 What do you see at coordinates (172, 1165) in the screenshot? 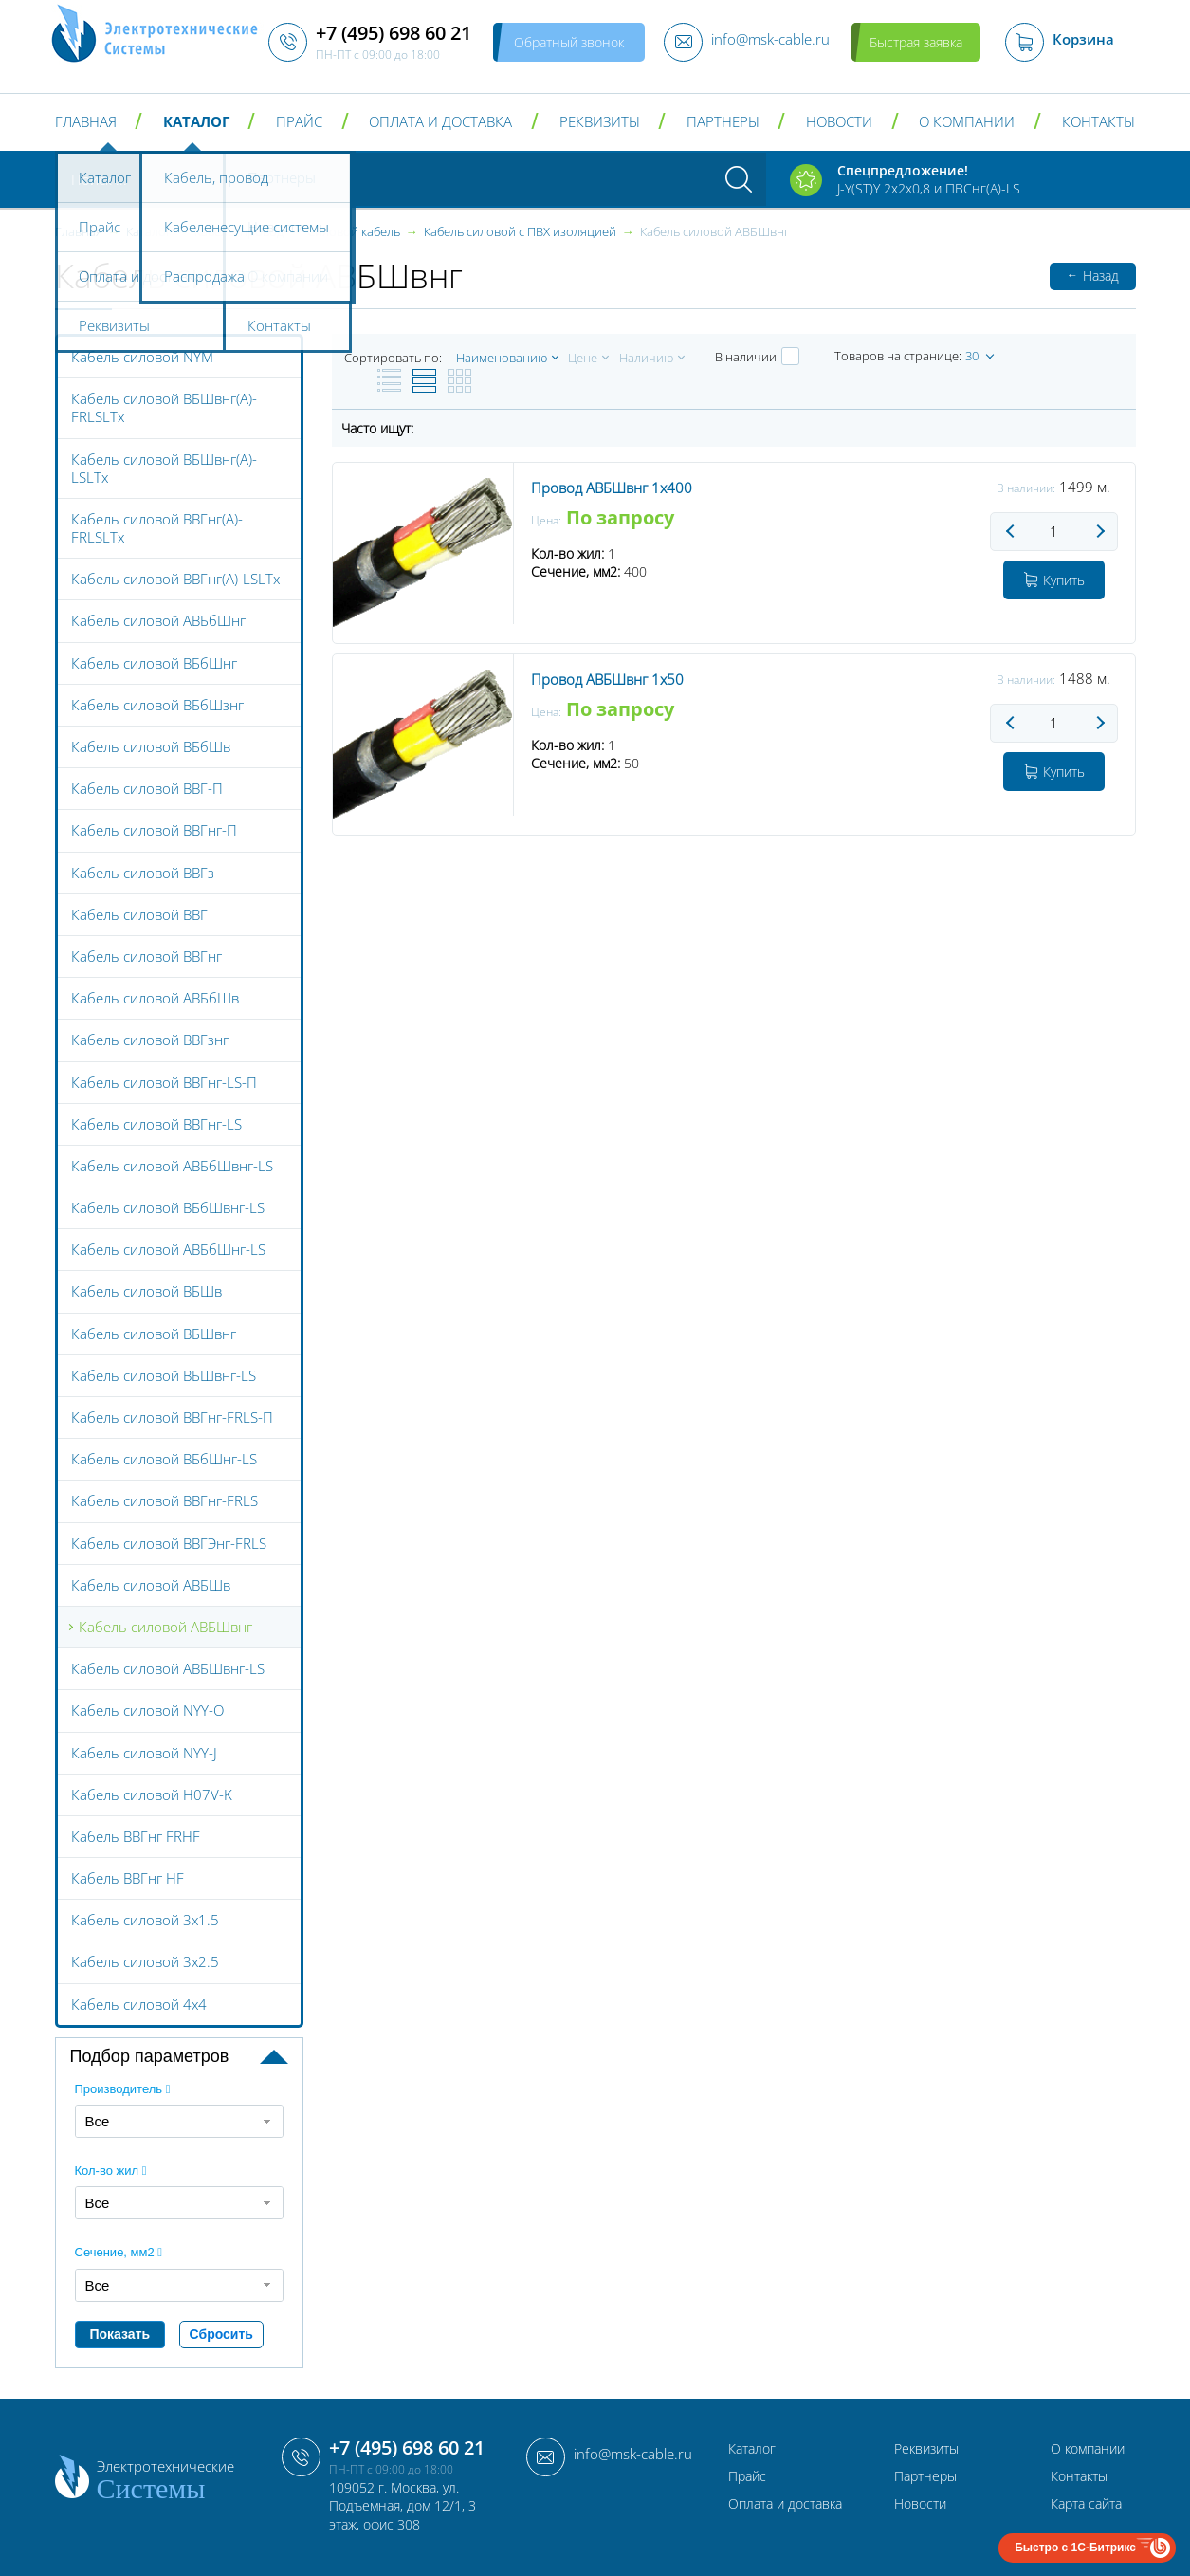
I see `Кабель силовой АВБбШвнг-LS` at bounding box center [172, 1165].